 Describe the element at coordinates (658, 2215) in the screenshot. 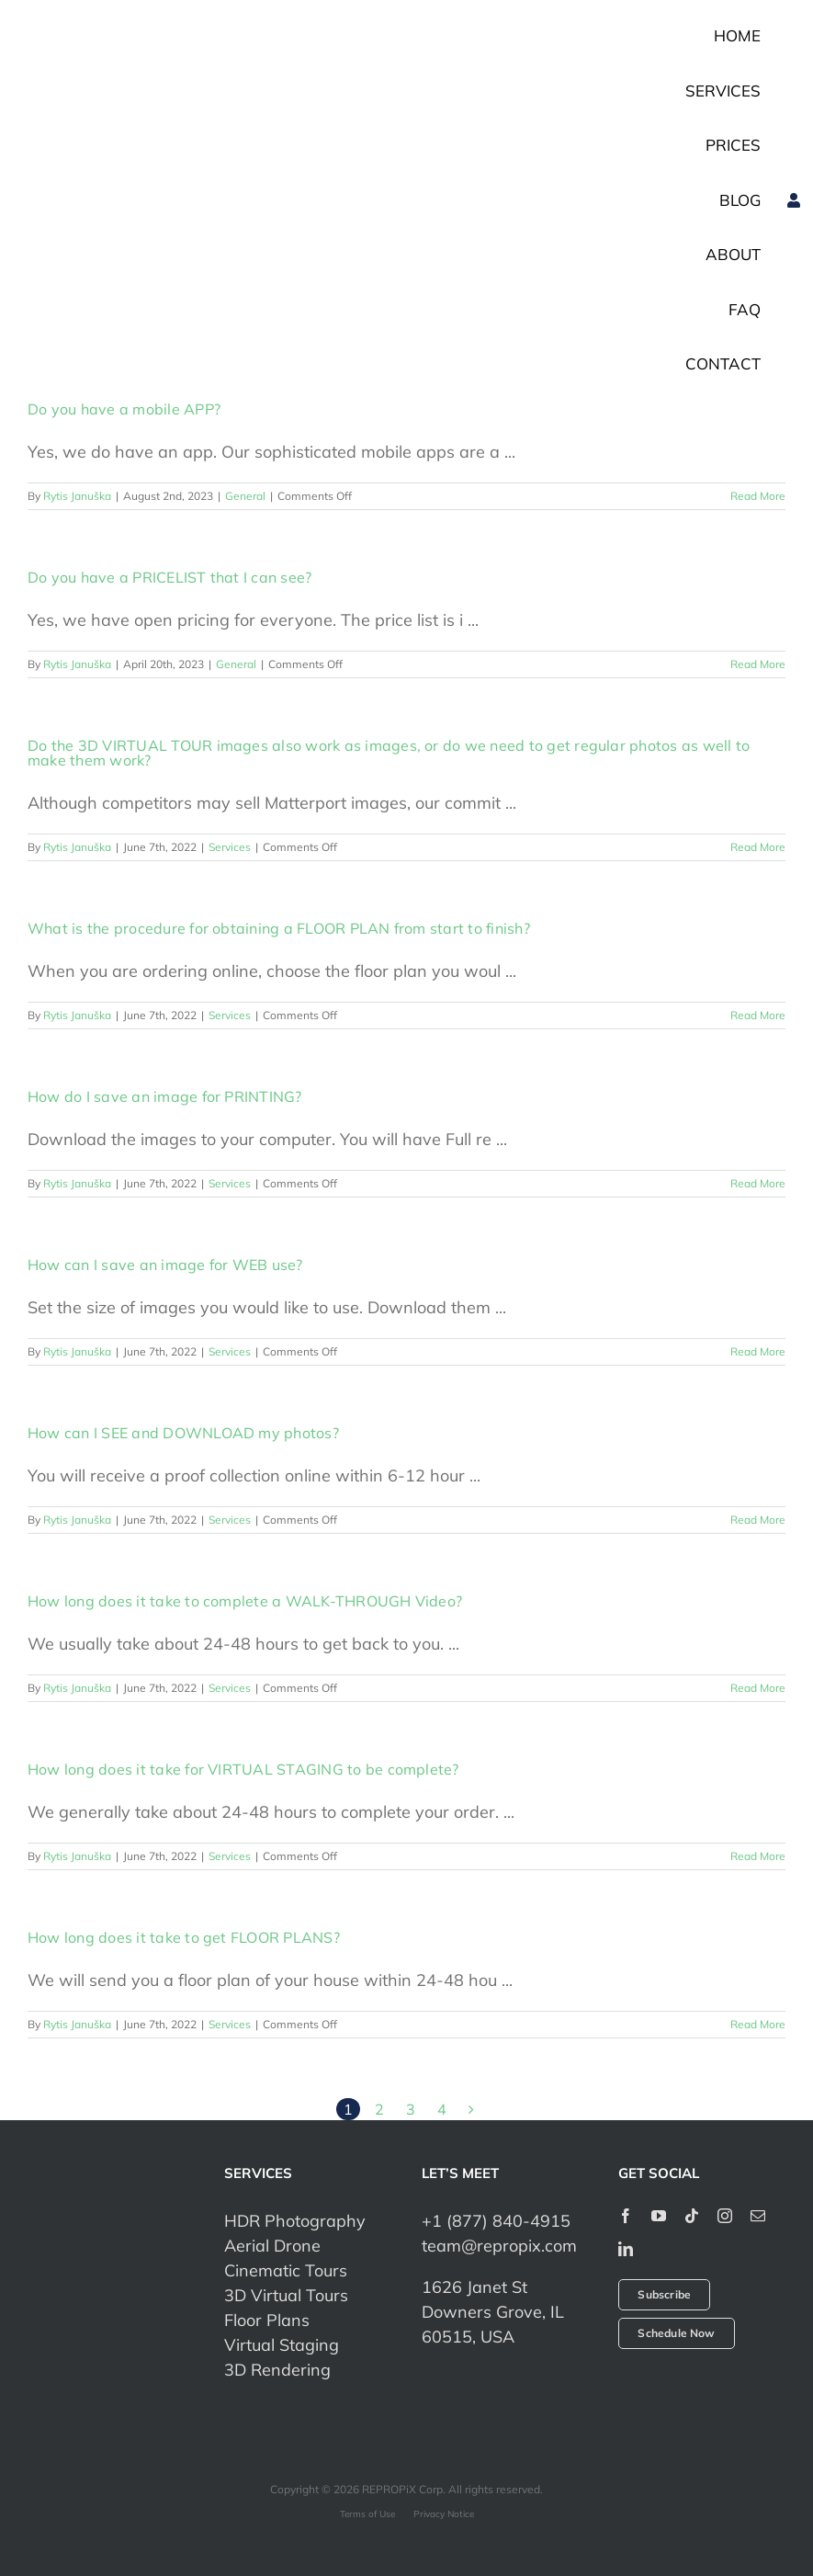

I see `[youtube]` at that location.